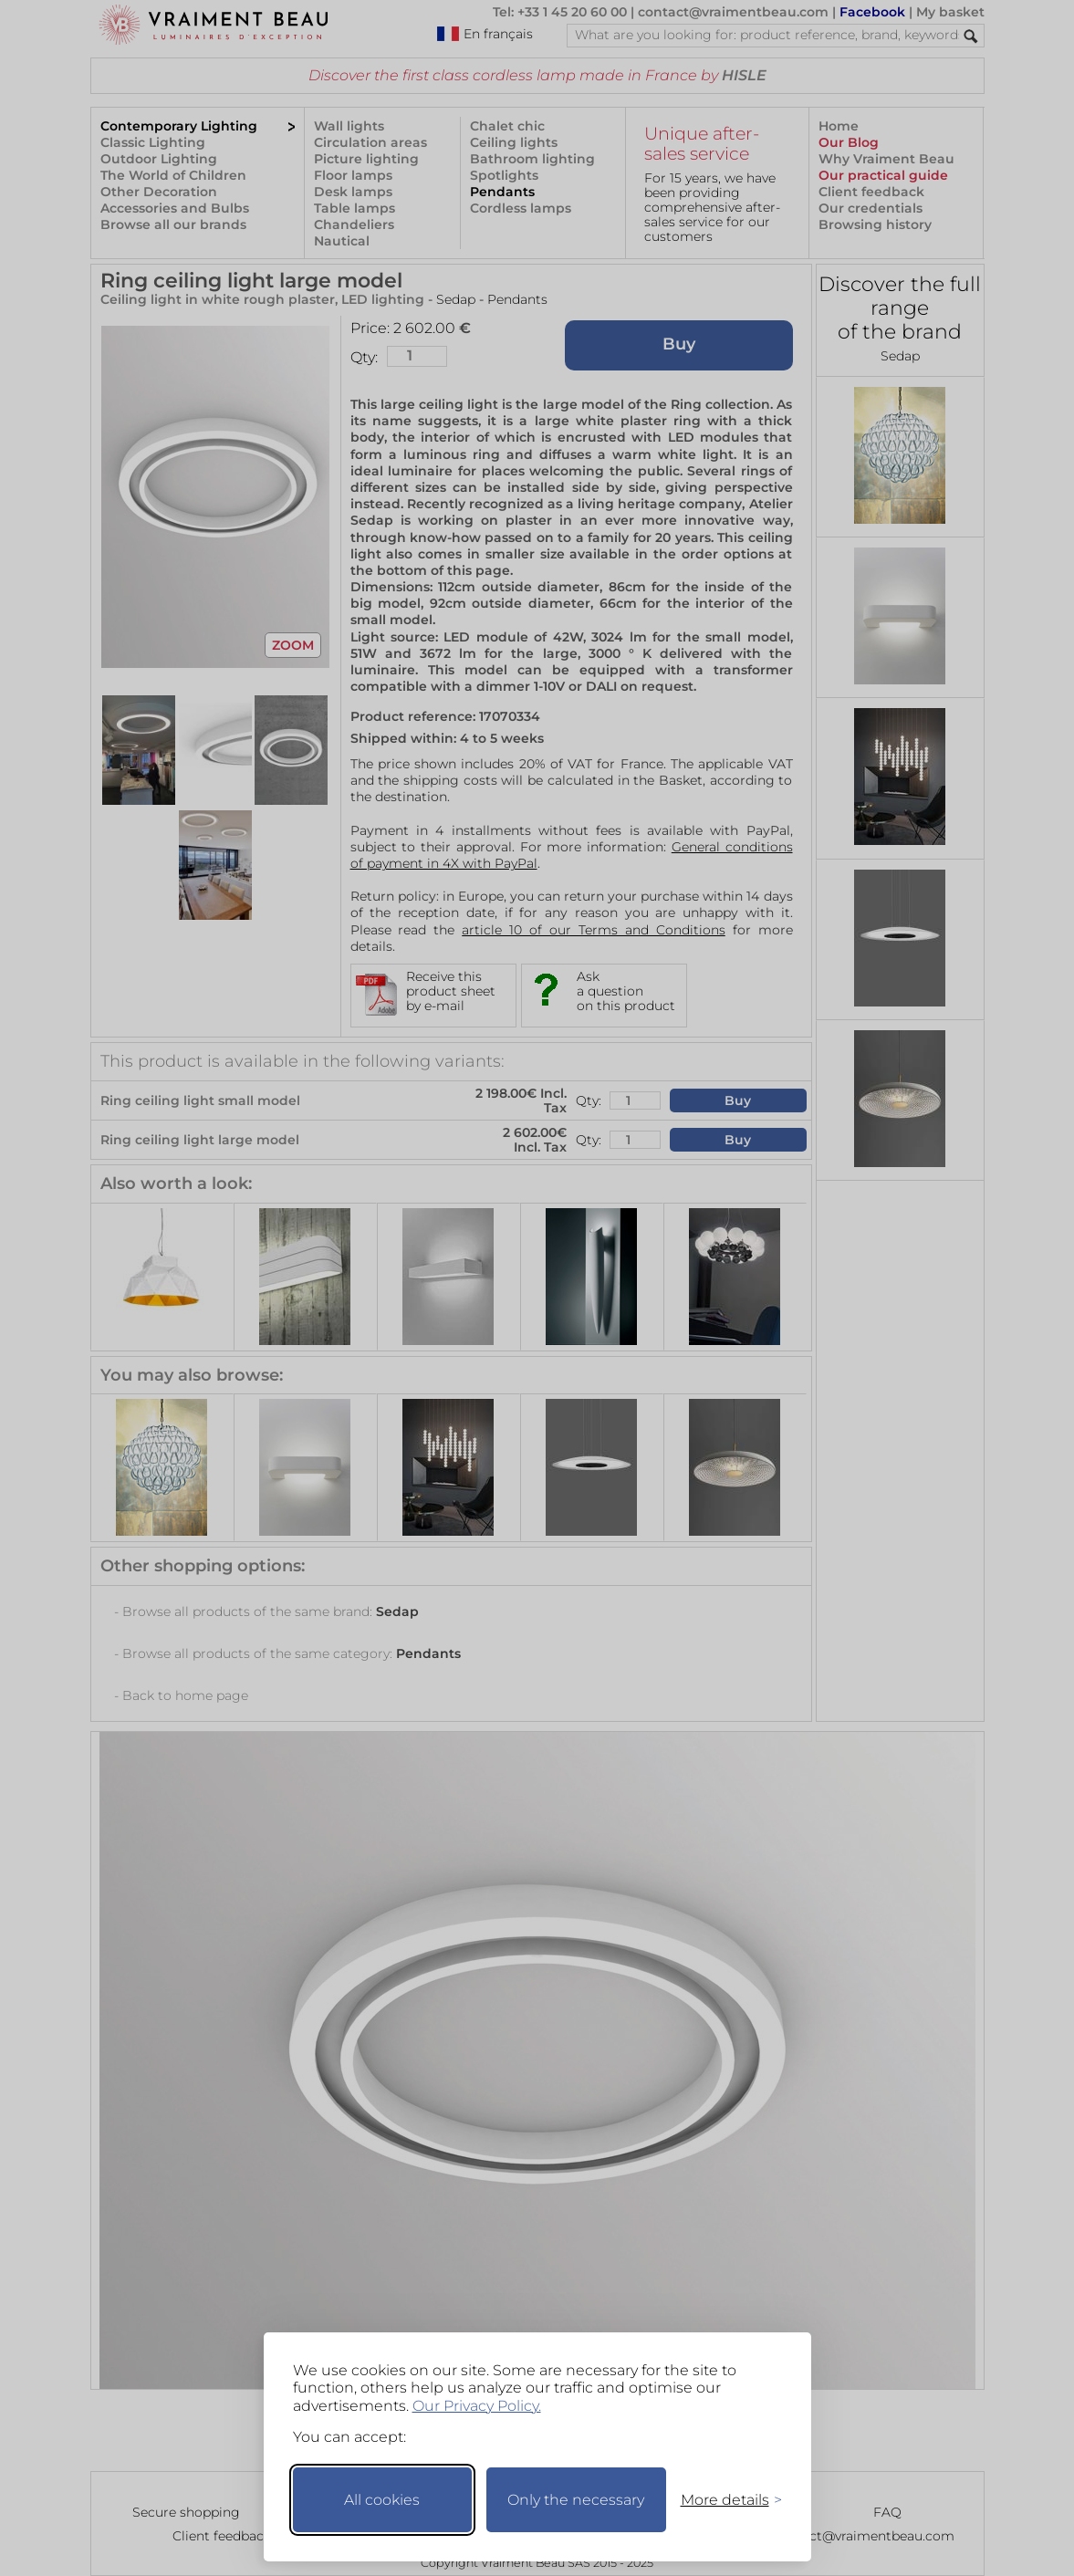 The height and width of the screenshot is (2576, 1074). I want to click on [Toggle preferences], so click(723, 2499).